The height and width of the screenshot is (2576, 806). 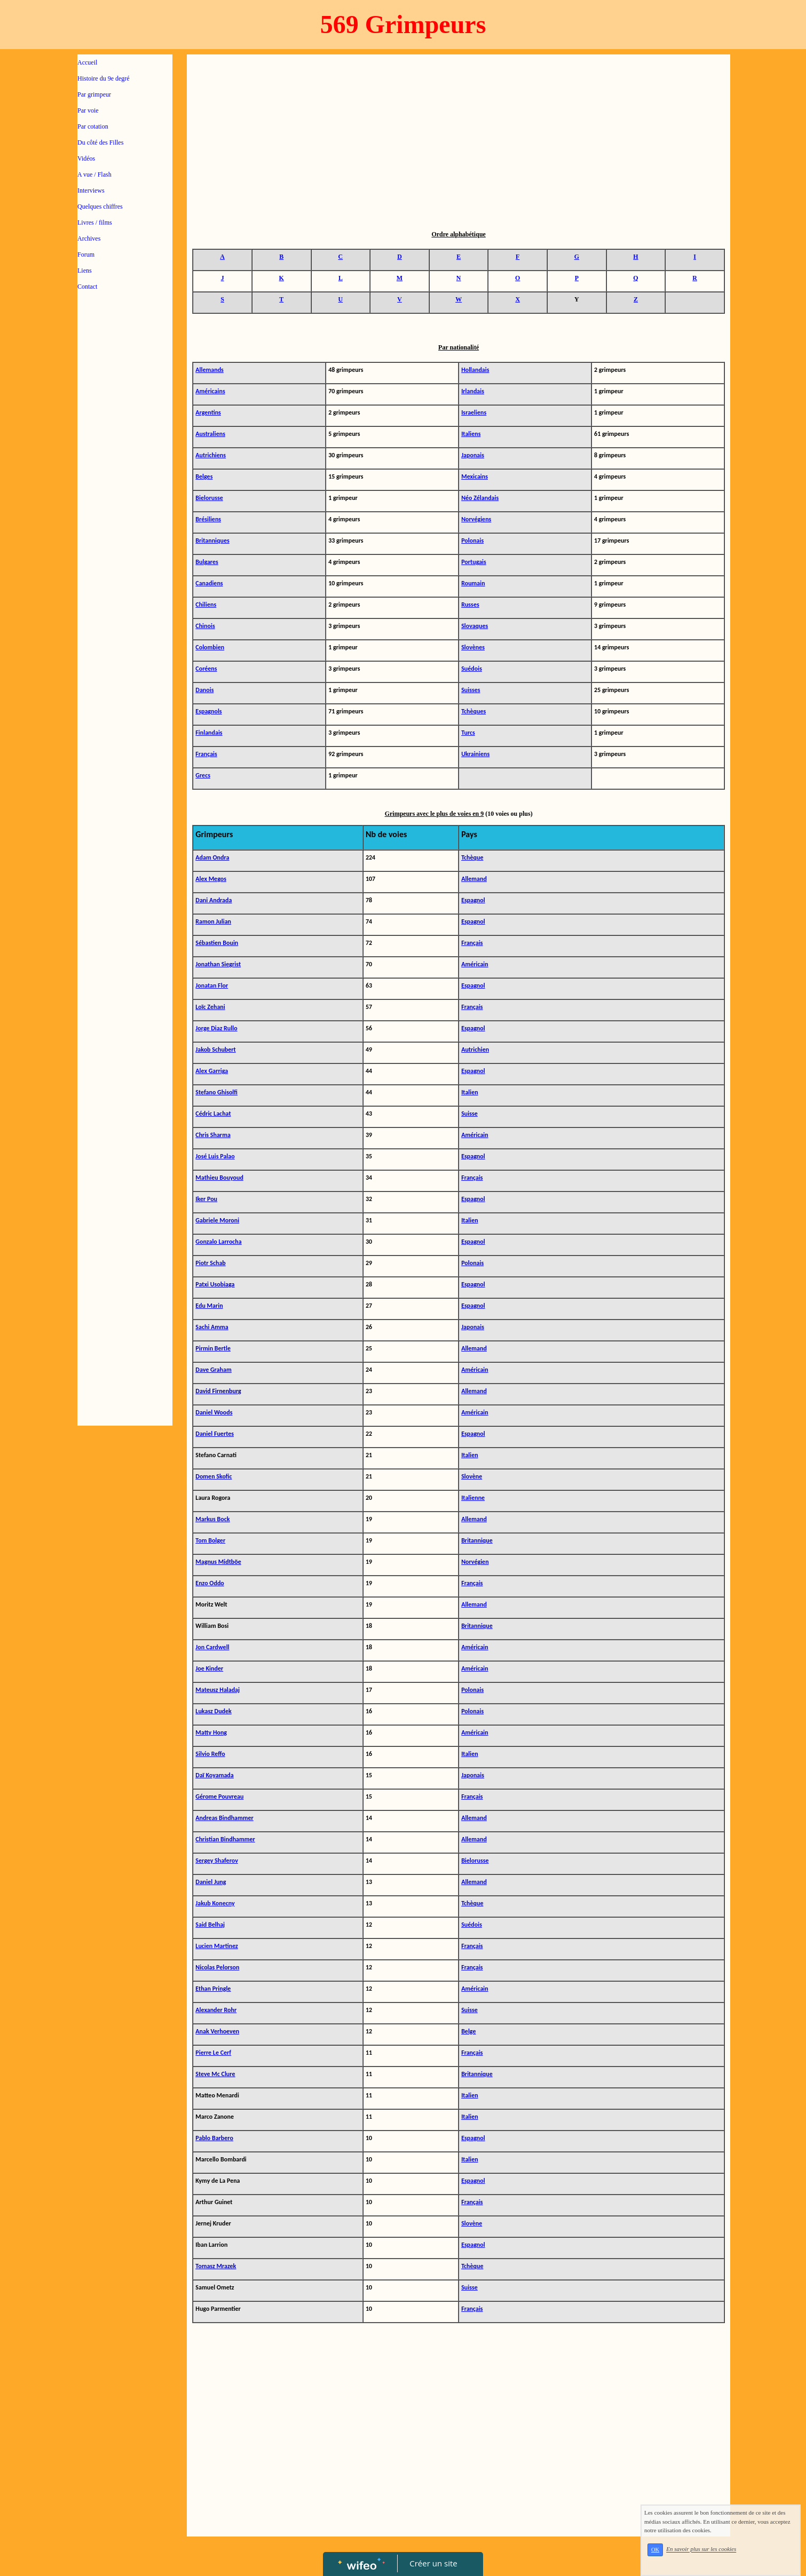 I want to click on Livres / films, so click(x=94, y=222).